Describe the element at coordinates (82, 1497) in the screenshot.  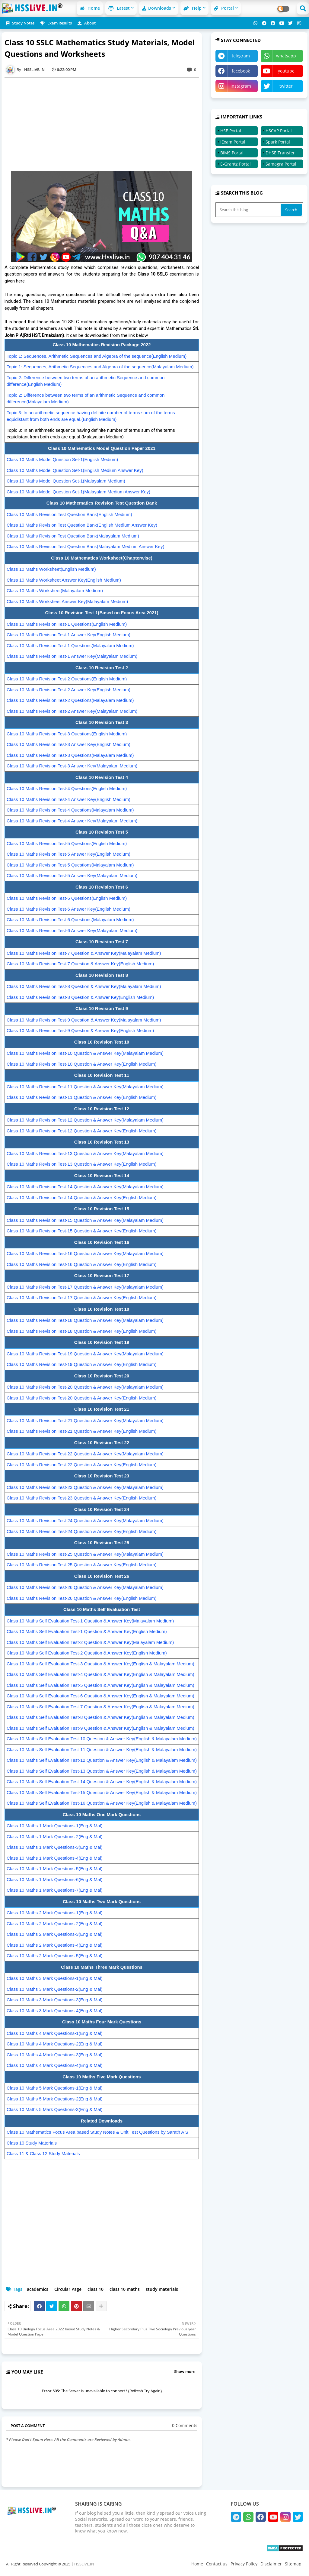
I see `Class 10 Maths Revision Test-23 Question & Answer Key(English Medium)` at that location.